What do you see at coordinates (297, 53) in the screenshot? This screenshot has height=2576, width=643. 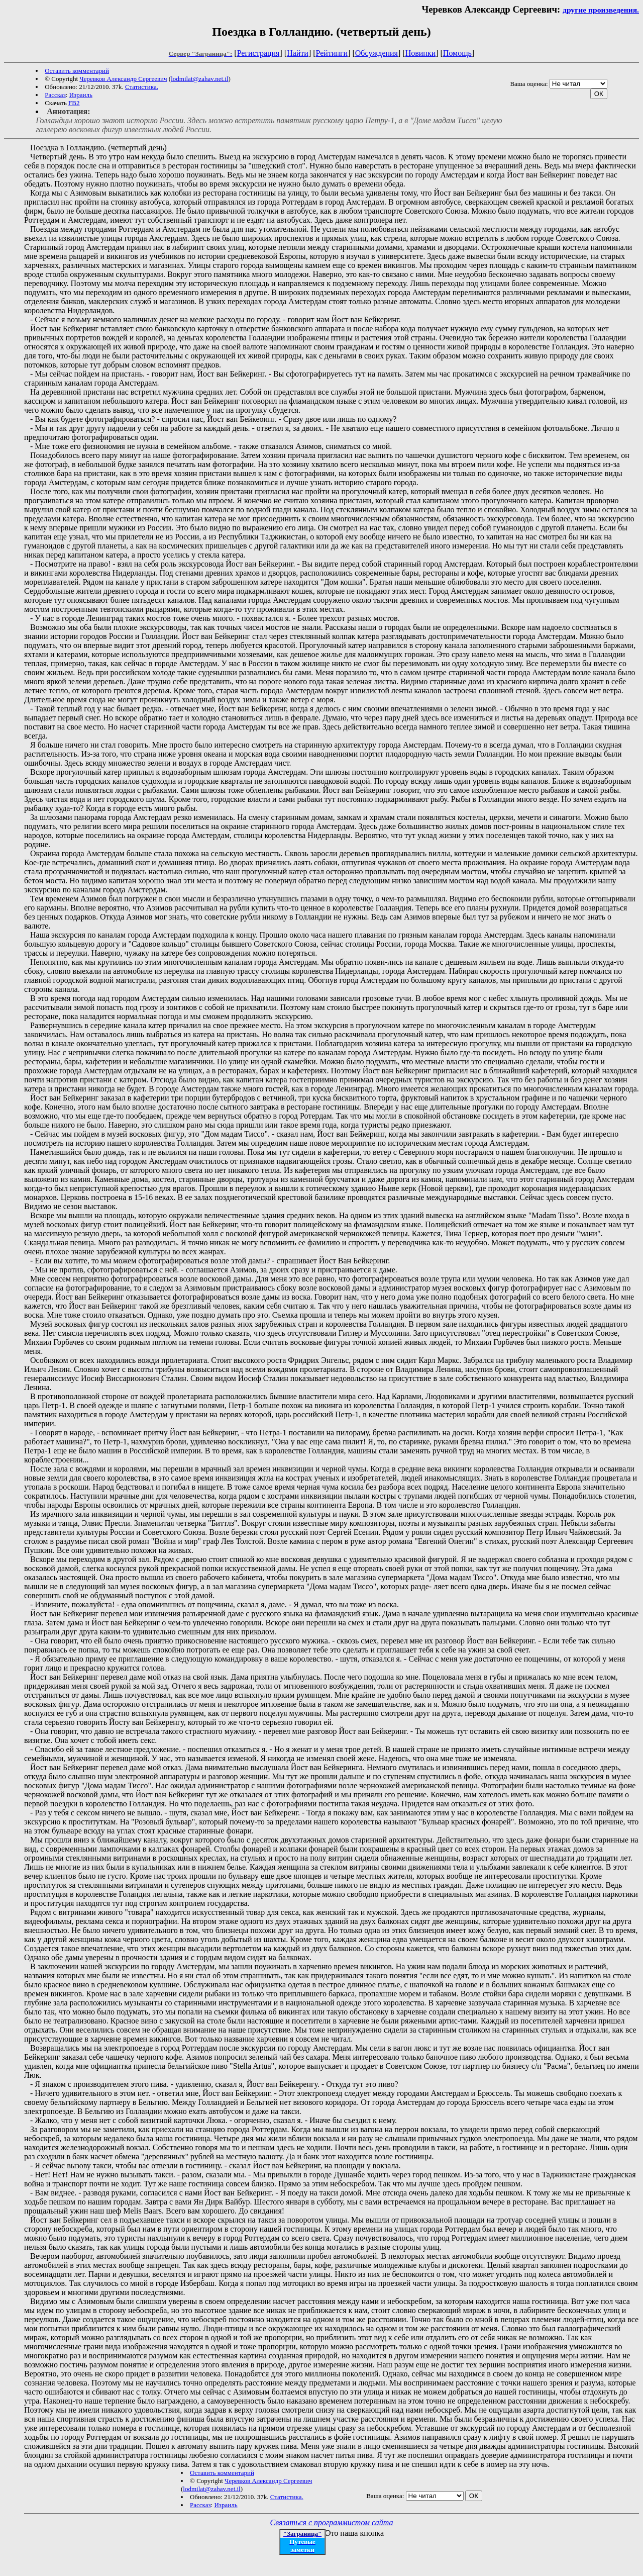 I see `Найти` at bounding box center [297, 53].